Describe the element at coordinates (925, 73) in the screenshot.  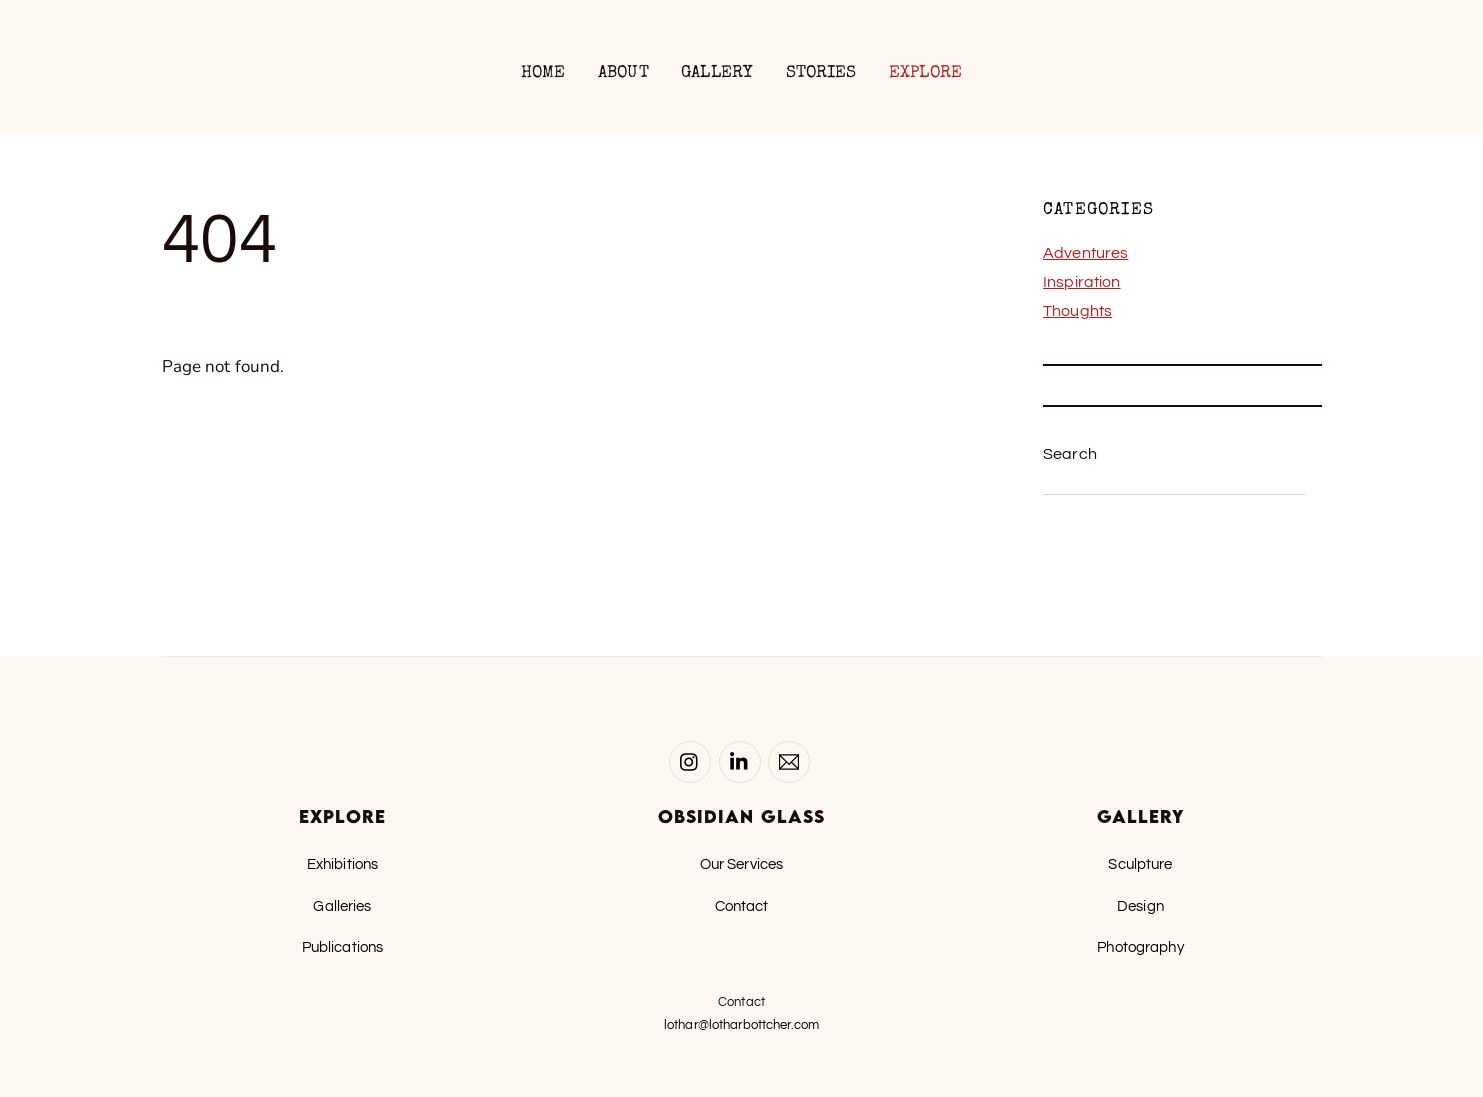
I see `Explore` at that location.